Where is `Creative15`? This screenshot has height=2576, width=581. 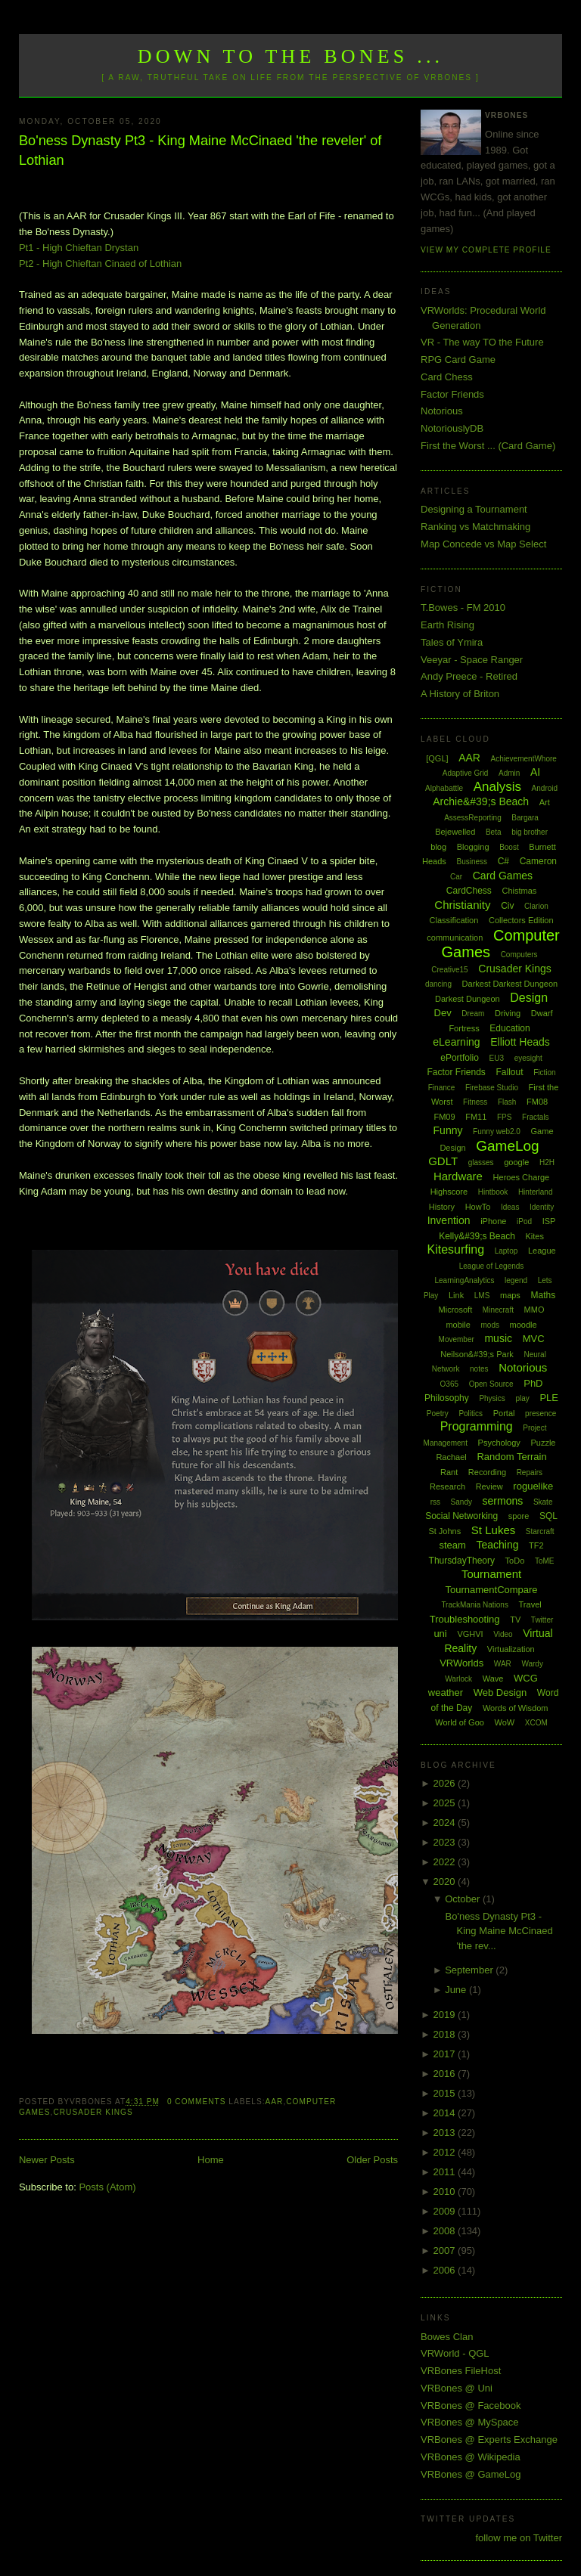
Creative15 is located at coordinates (449, 970).